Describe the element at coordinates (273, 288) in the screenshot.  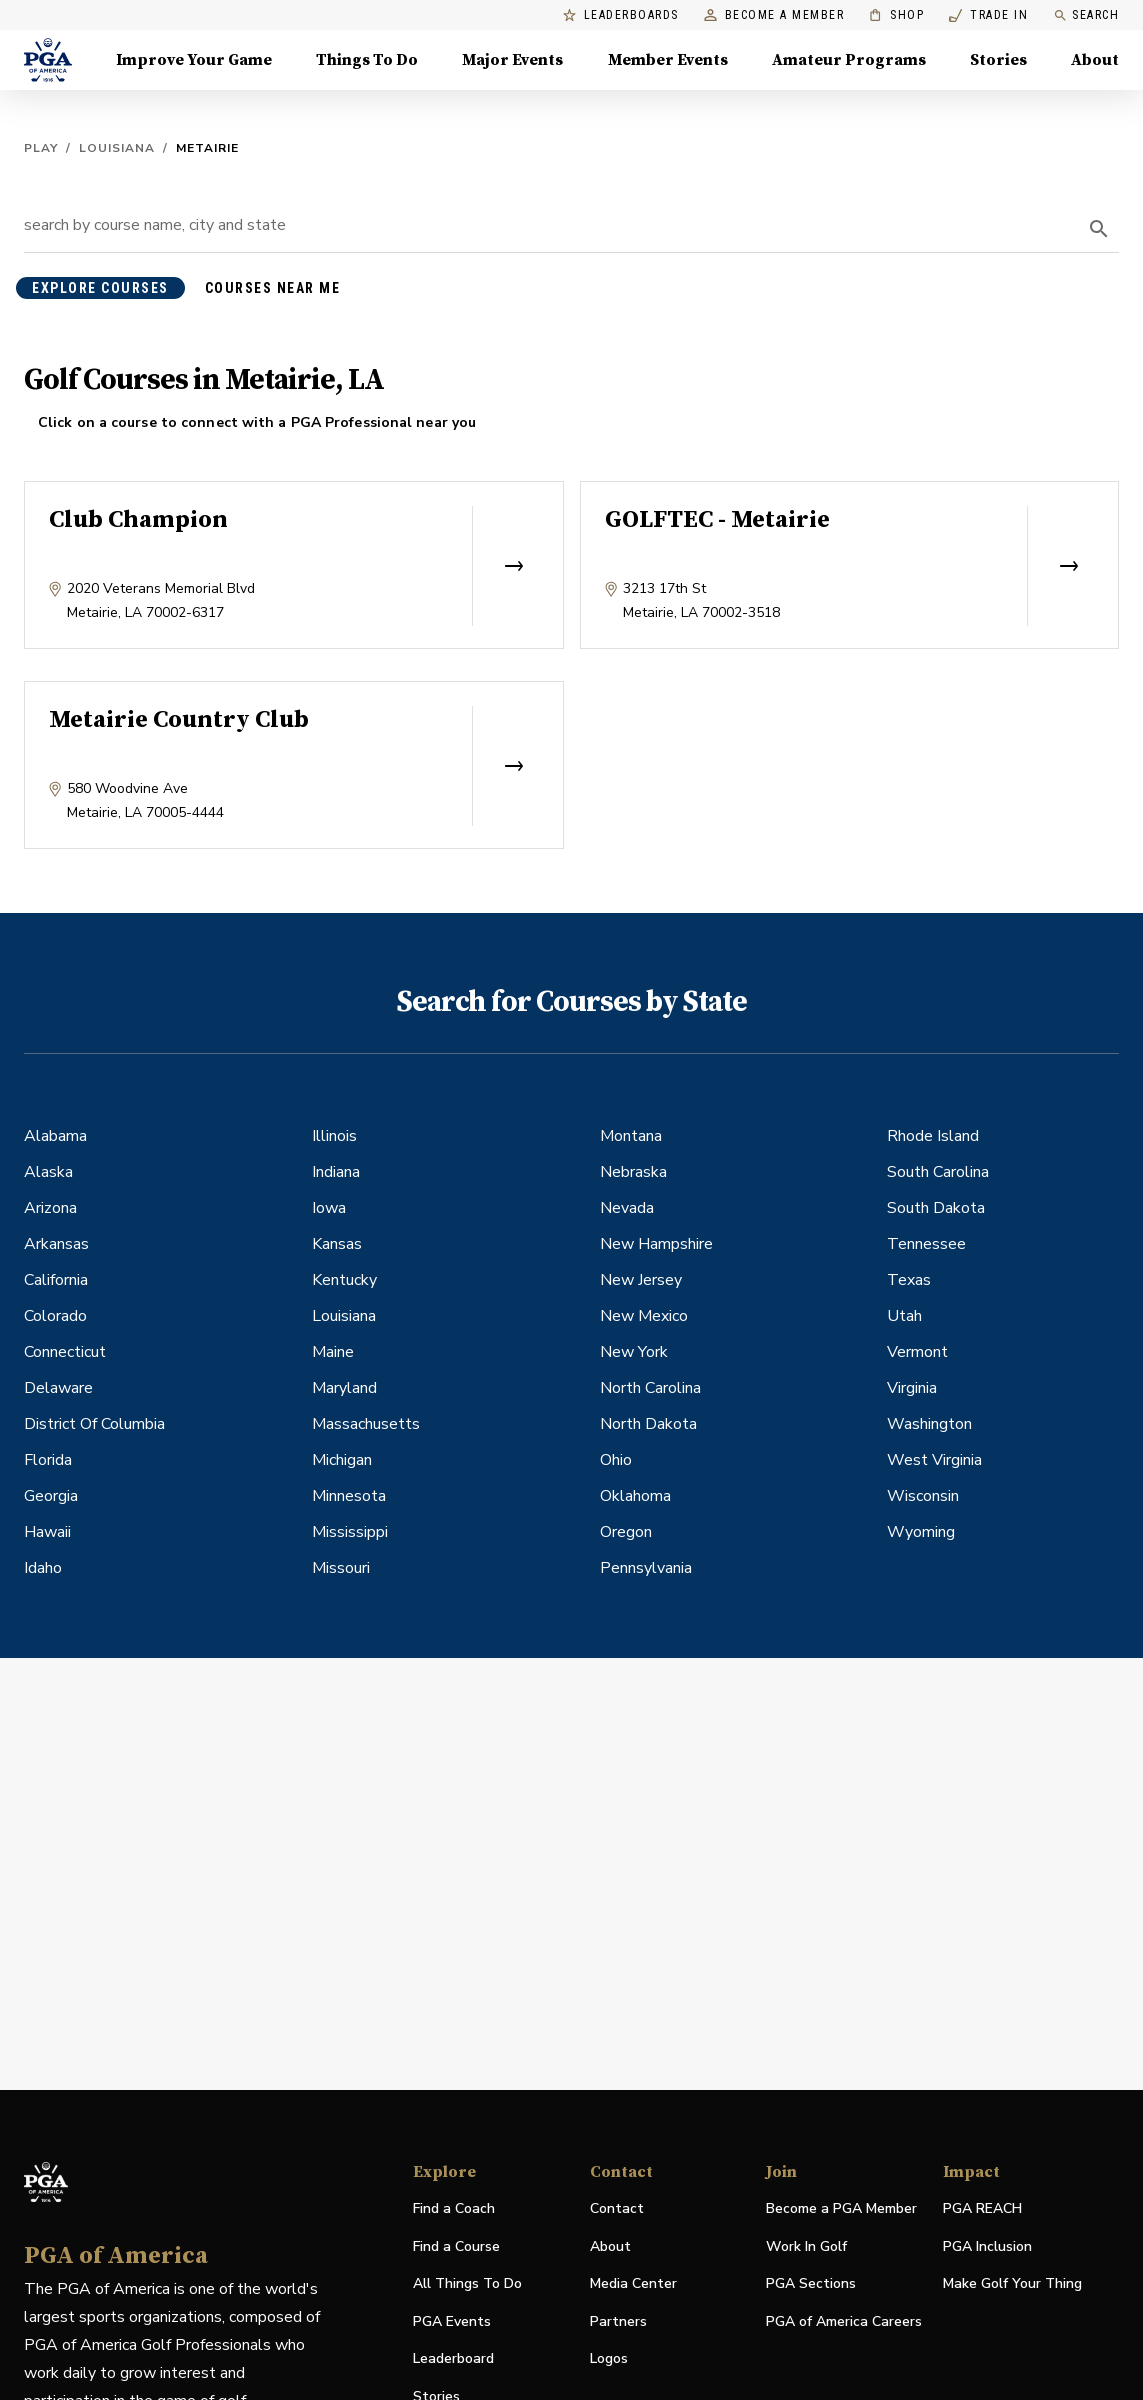
I see `courses near me` at that location.